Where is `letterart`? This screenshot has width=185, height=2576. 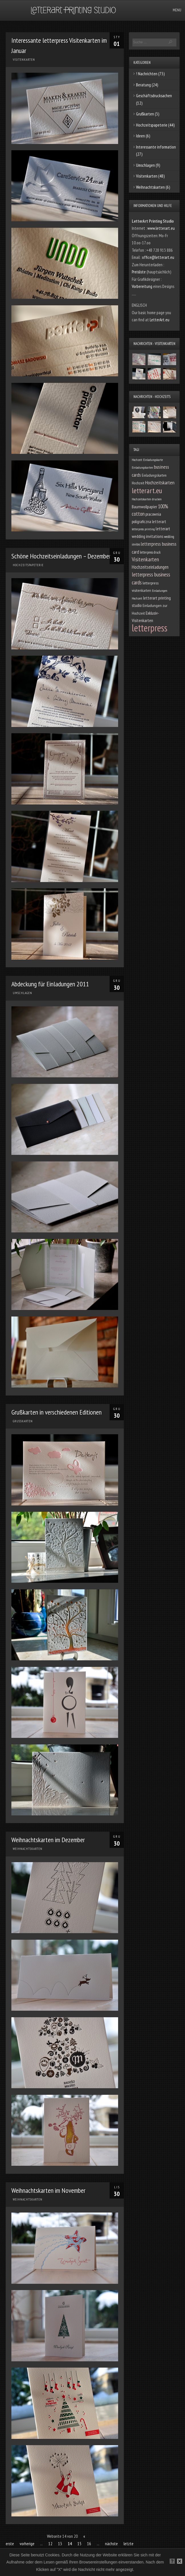 letterart is located at coordinates (163, 528).